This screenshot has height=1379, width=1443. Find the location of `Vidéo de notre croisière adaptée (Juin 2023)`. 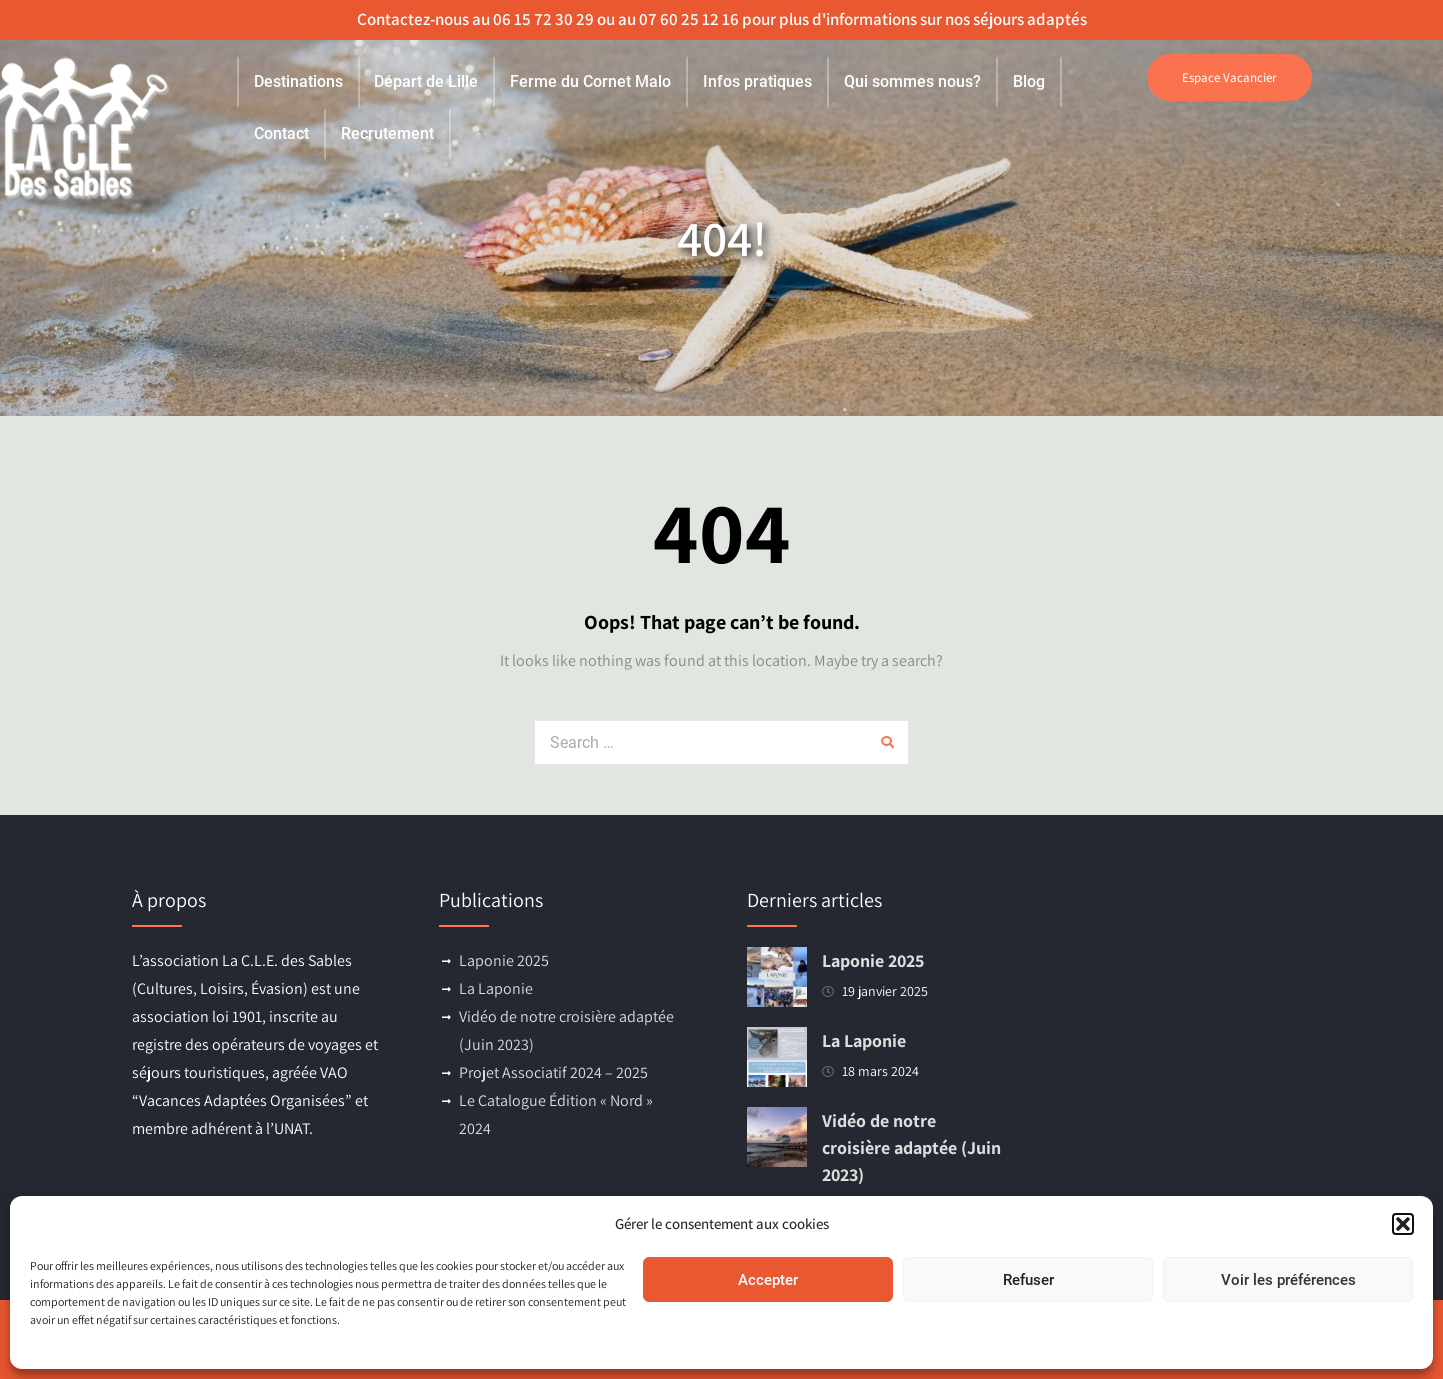

Vidéo de notre croisière adaptée (Juin 2023) is located at coordinates (911, 1147).